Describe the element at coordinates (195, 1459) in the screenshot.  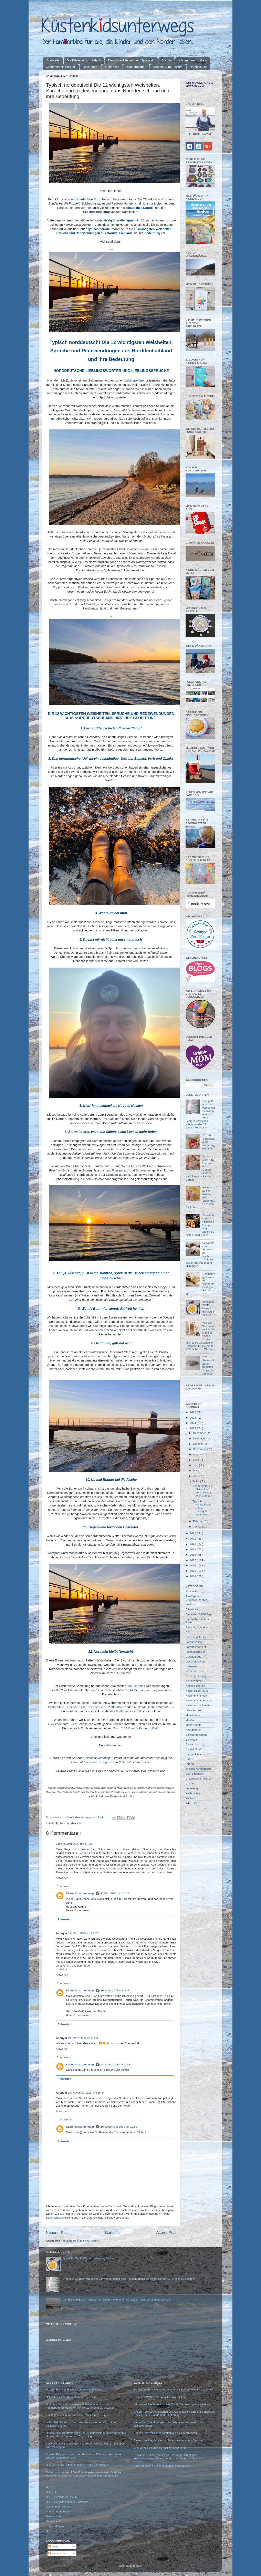
I see `Juli` at that location.